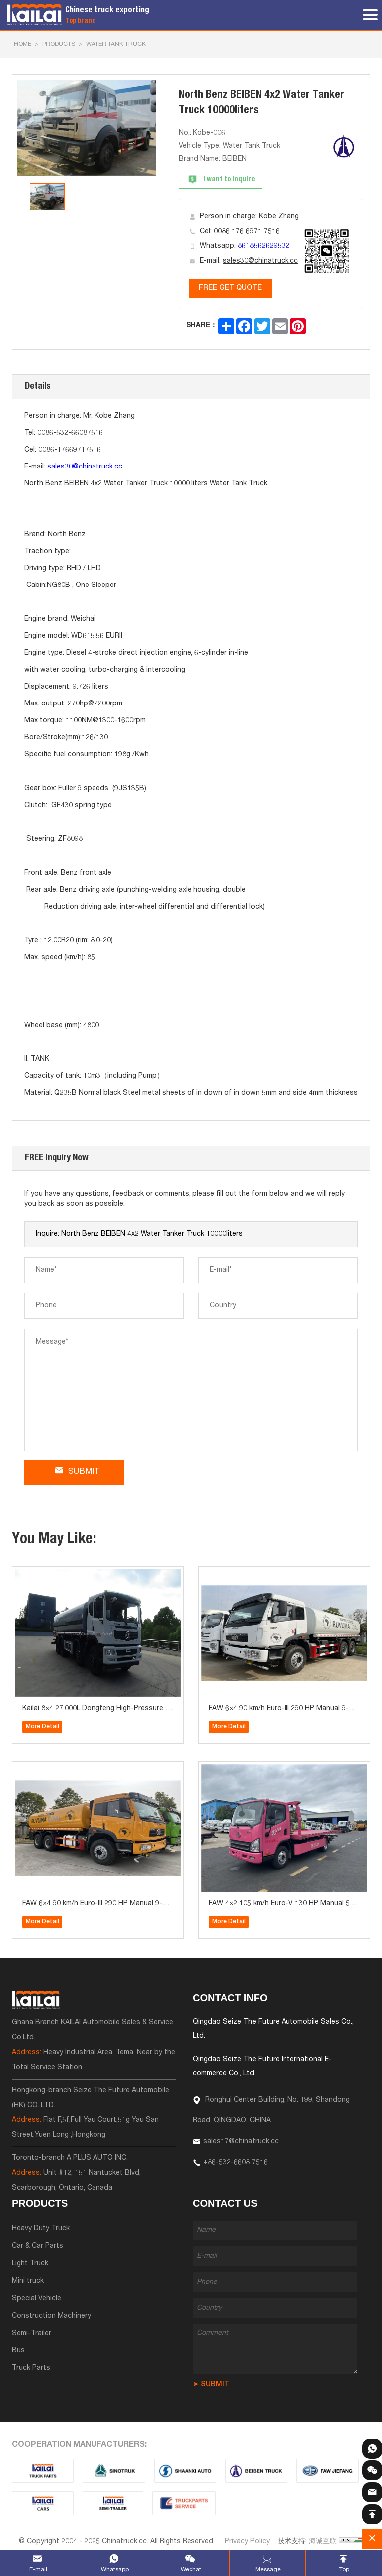  What do you see at coordinates (36, 2298) in the screenshot?
I see `Special Vehicle` at bounding box center [36, 2298].